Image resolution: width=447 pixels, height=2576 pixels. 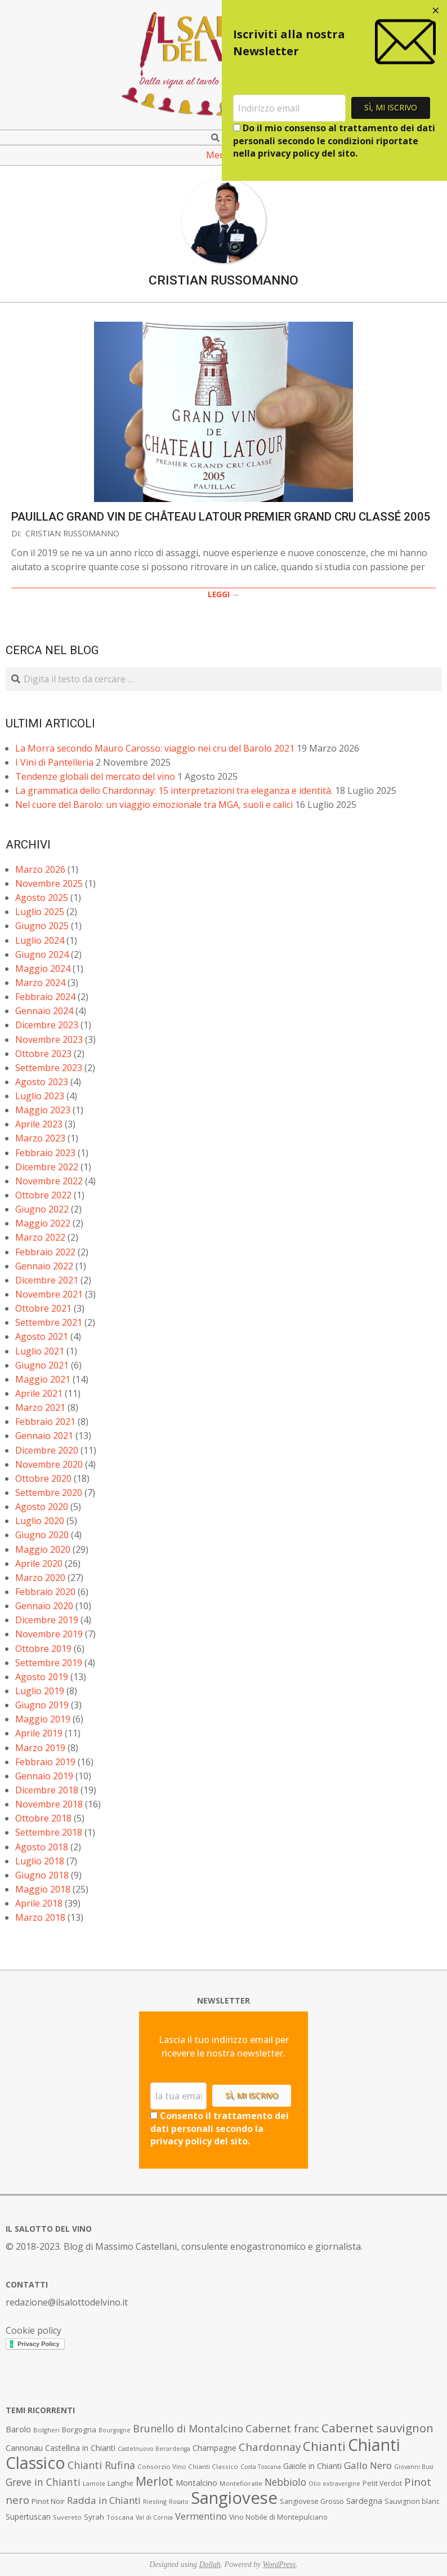 I want to click on Gennaio 2022, so click(x=44, y=1266).